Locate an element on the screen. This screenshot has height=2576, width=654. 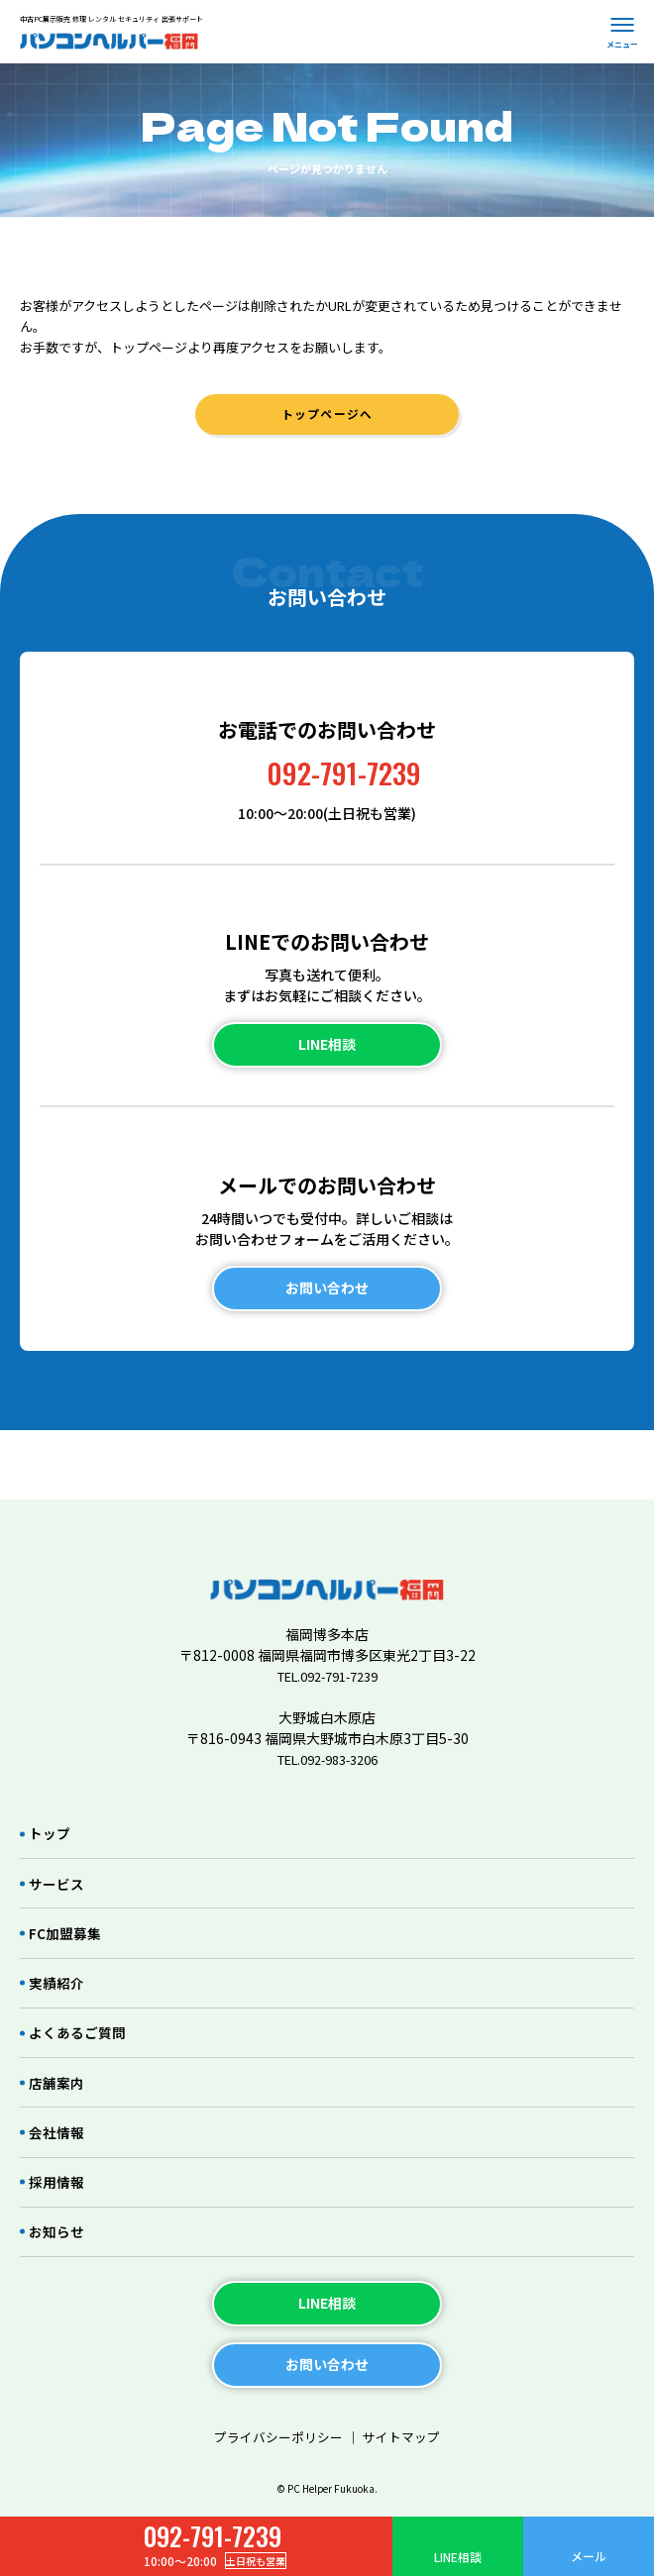
実績紹介 is located at coordinates (59, 1946).